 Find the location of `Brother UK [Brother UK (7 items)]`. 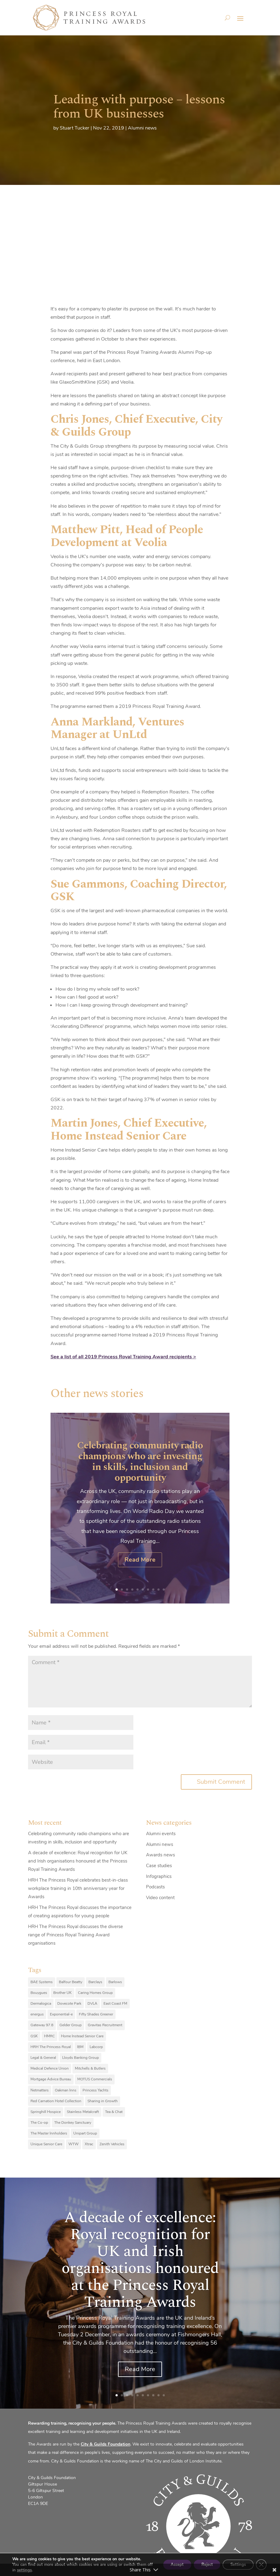

Brother UK [Brother UK (7 items)] is located at coordinates (62, 1992).